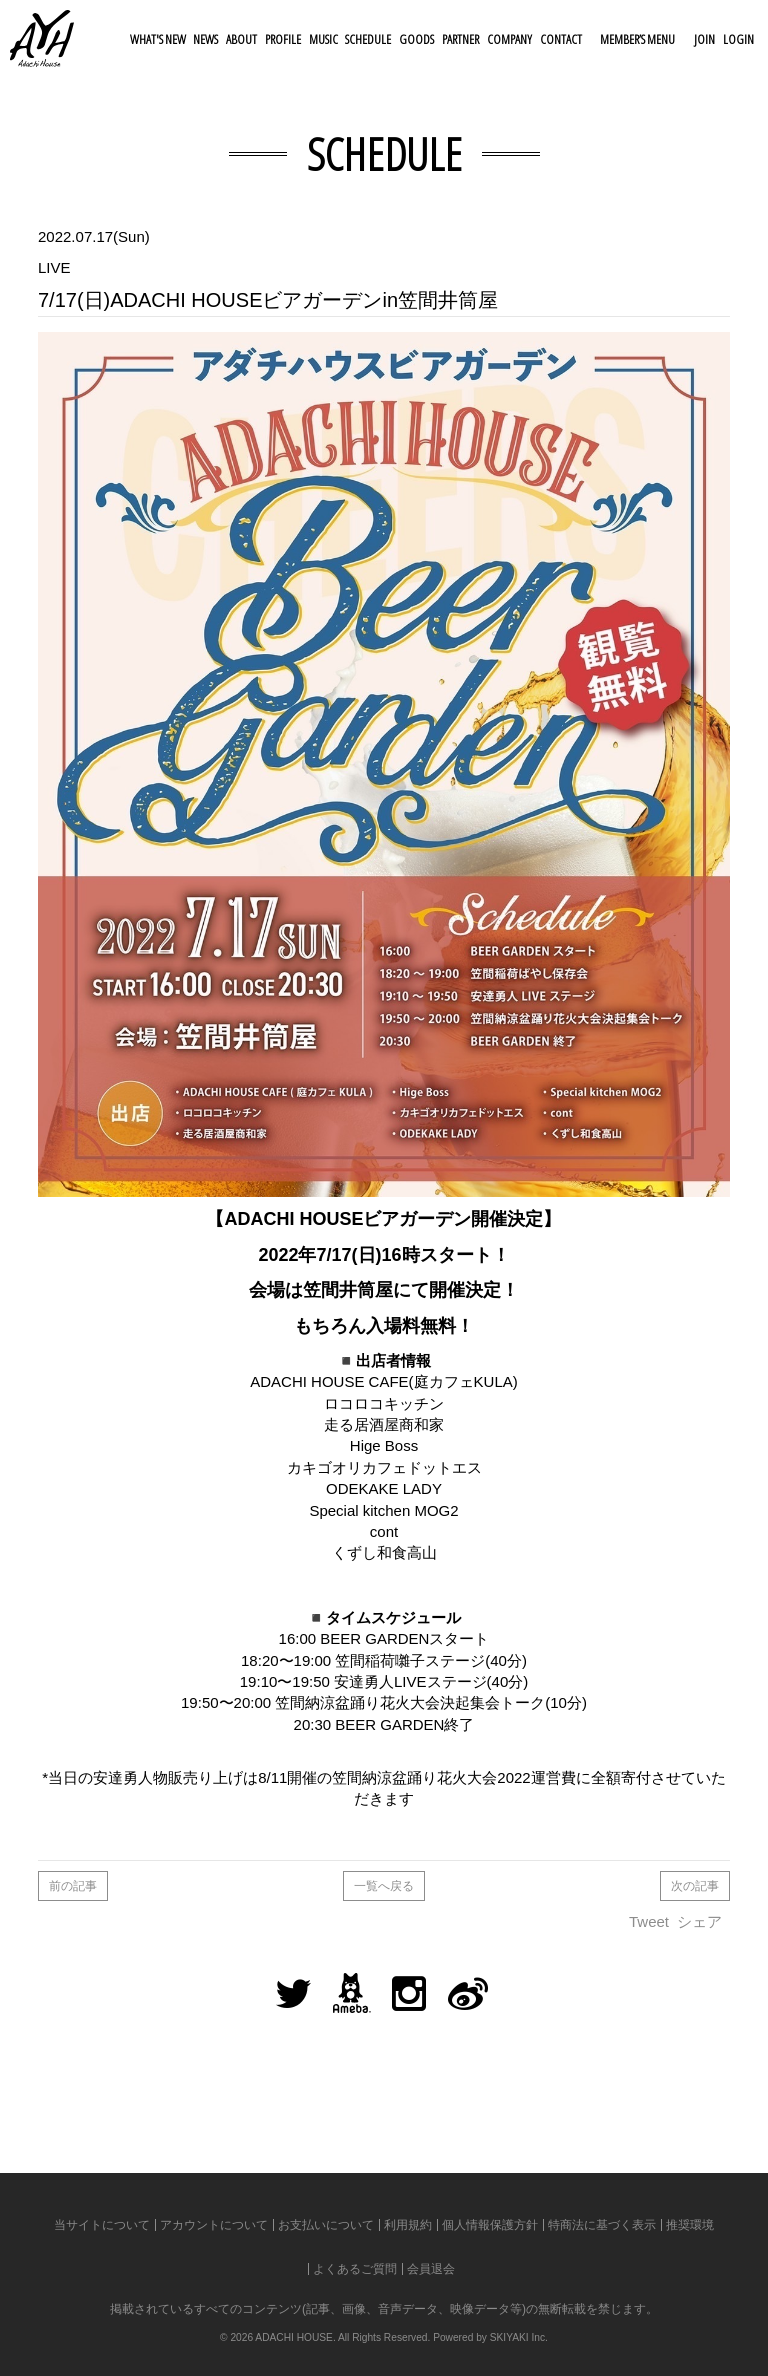  I want to click on 個人情報保護方針, so click(490, 2225).